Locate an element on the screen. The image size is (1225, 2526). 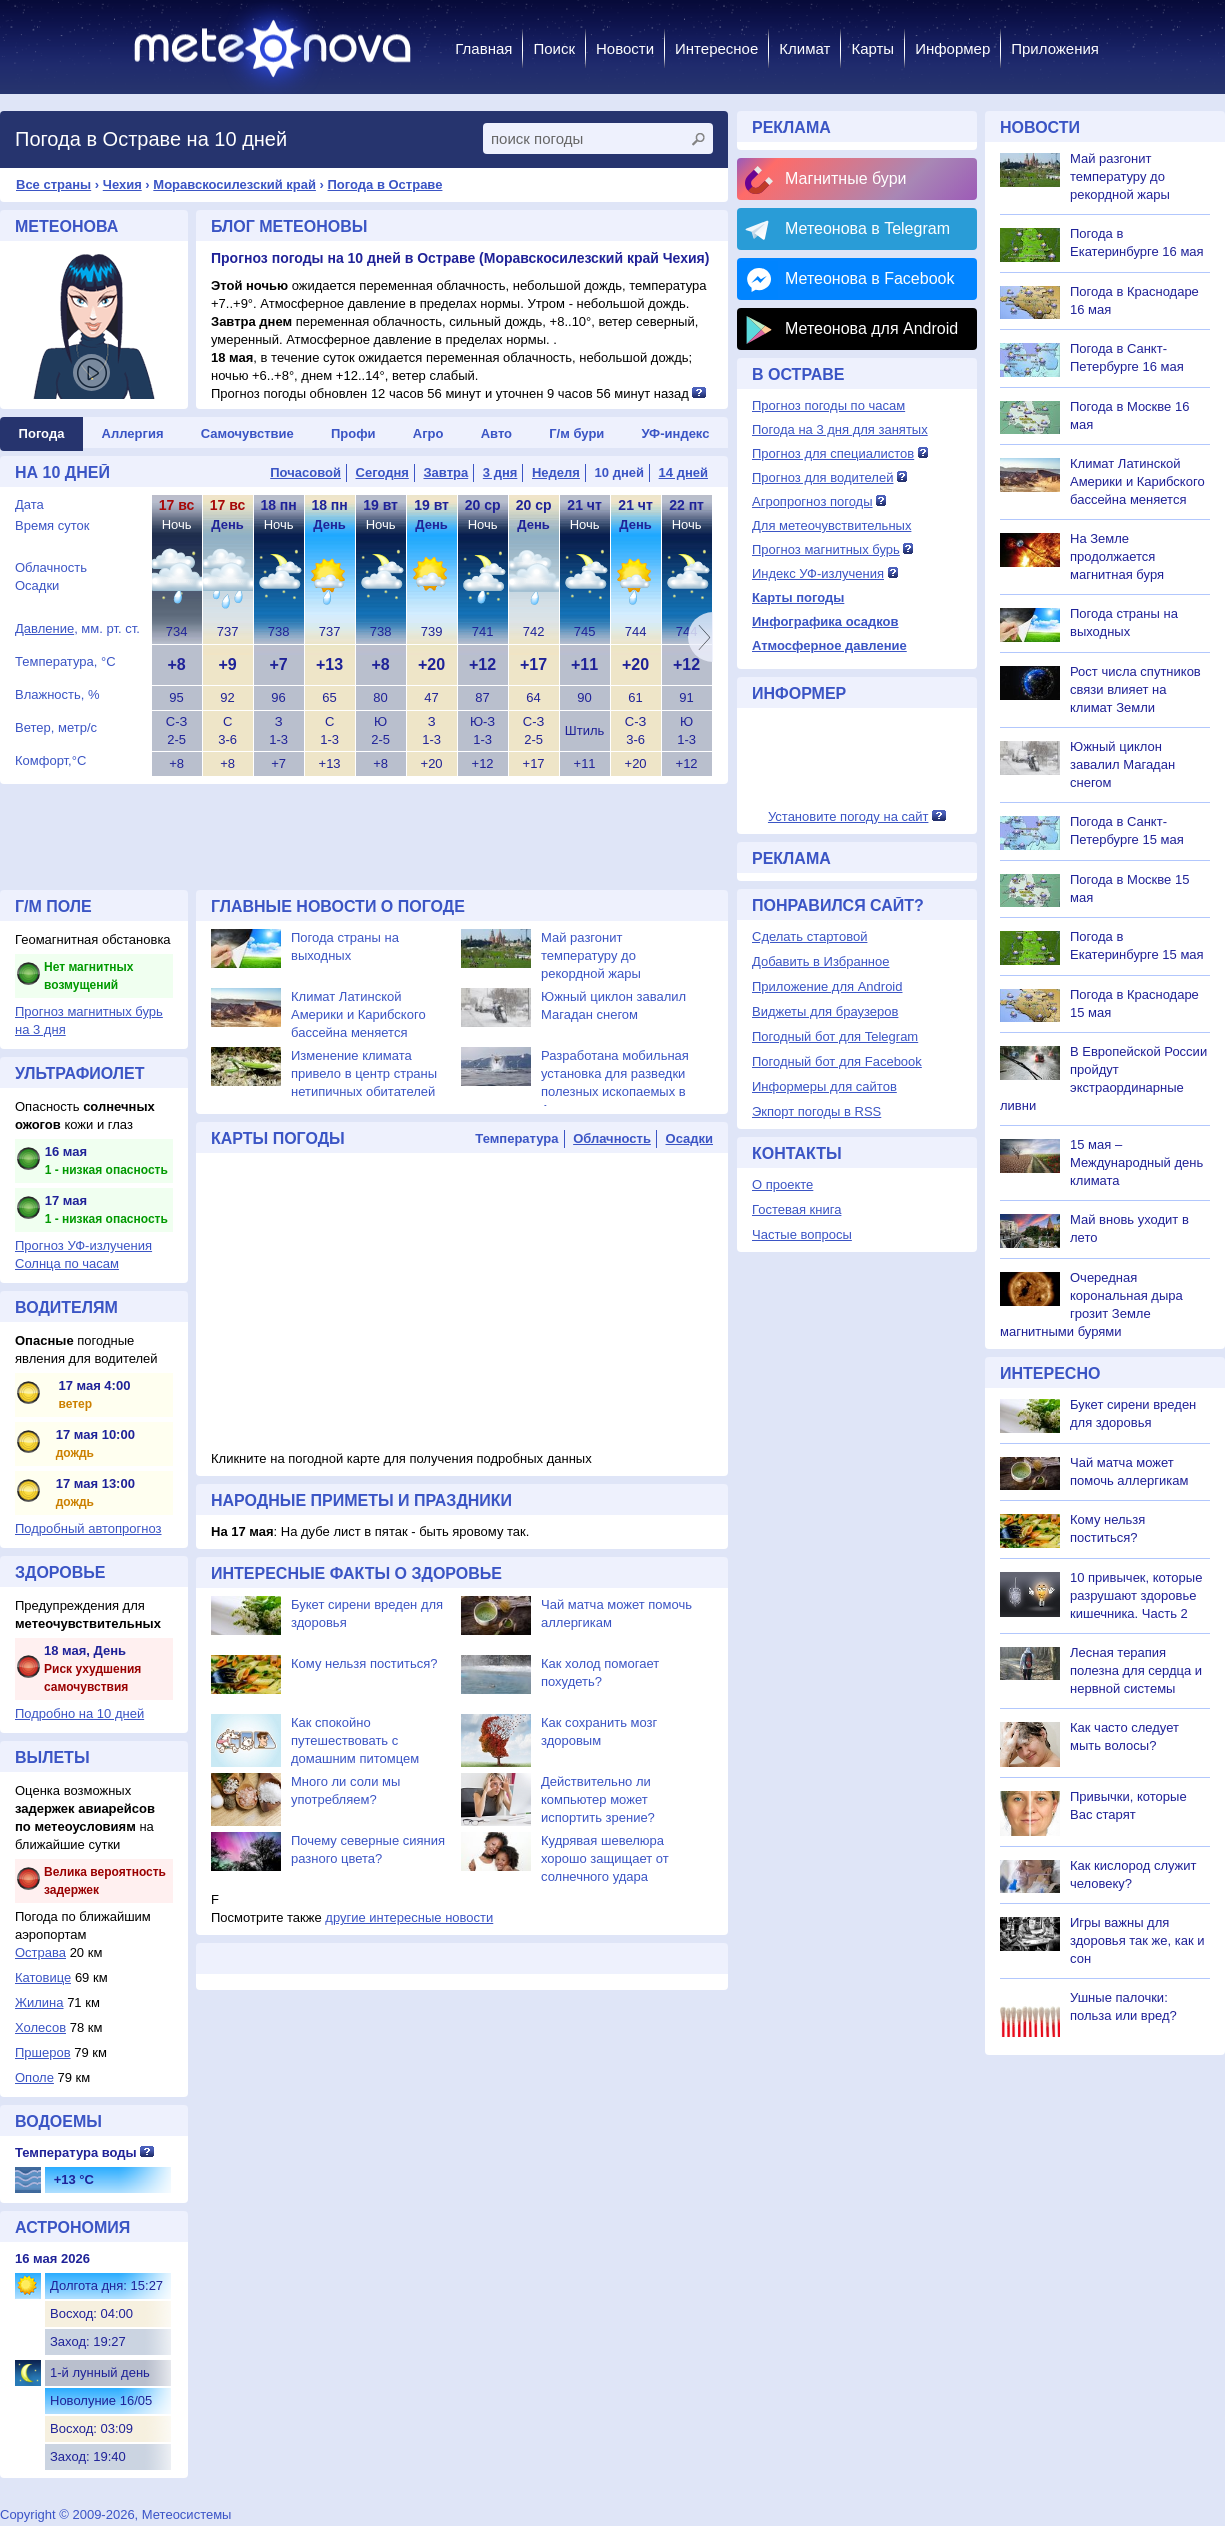
Изменение климата привело в центр страны нетипичных обитателей is located at coordinates (364, 1073).